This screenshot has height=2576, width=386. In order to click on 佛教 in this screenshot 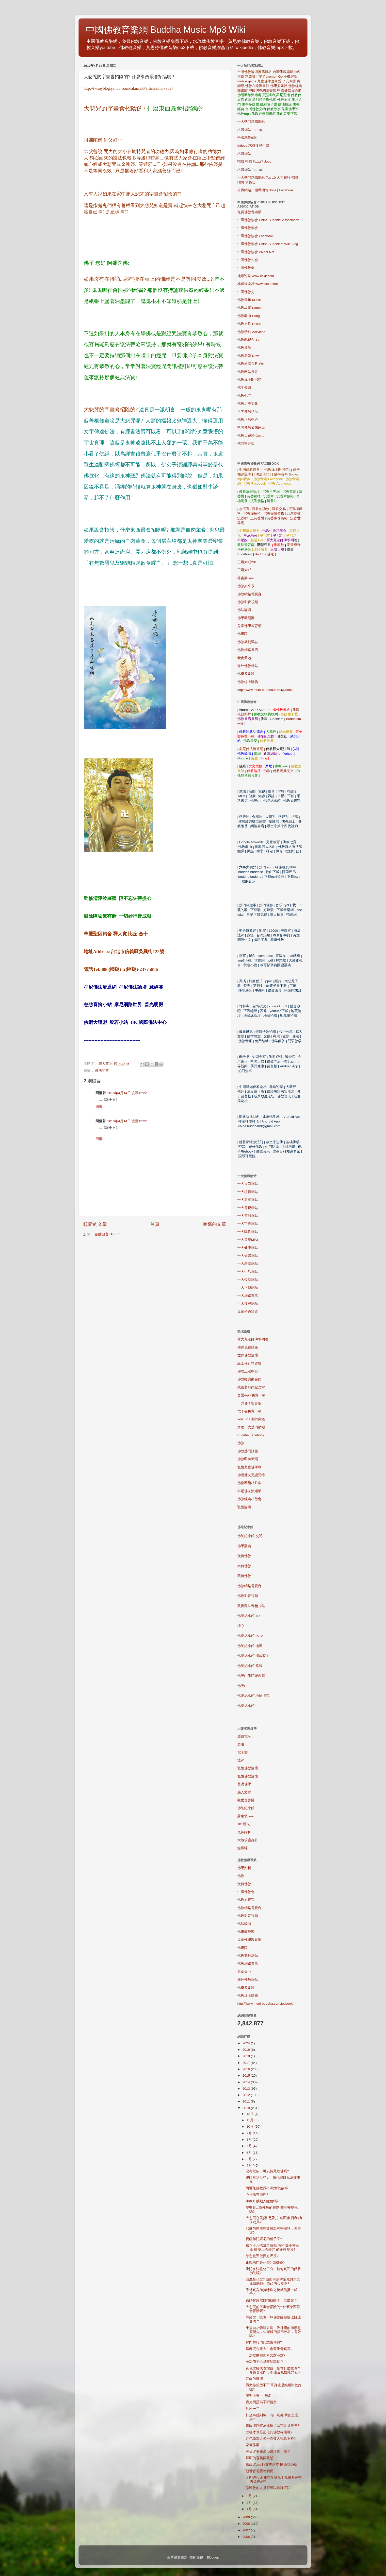, I will do `click(266, 771)`.